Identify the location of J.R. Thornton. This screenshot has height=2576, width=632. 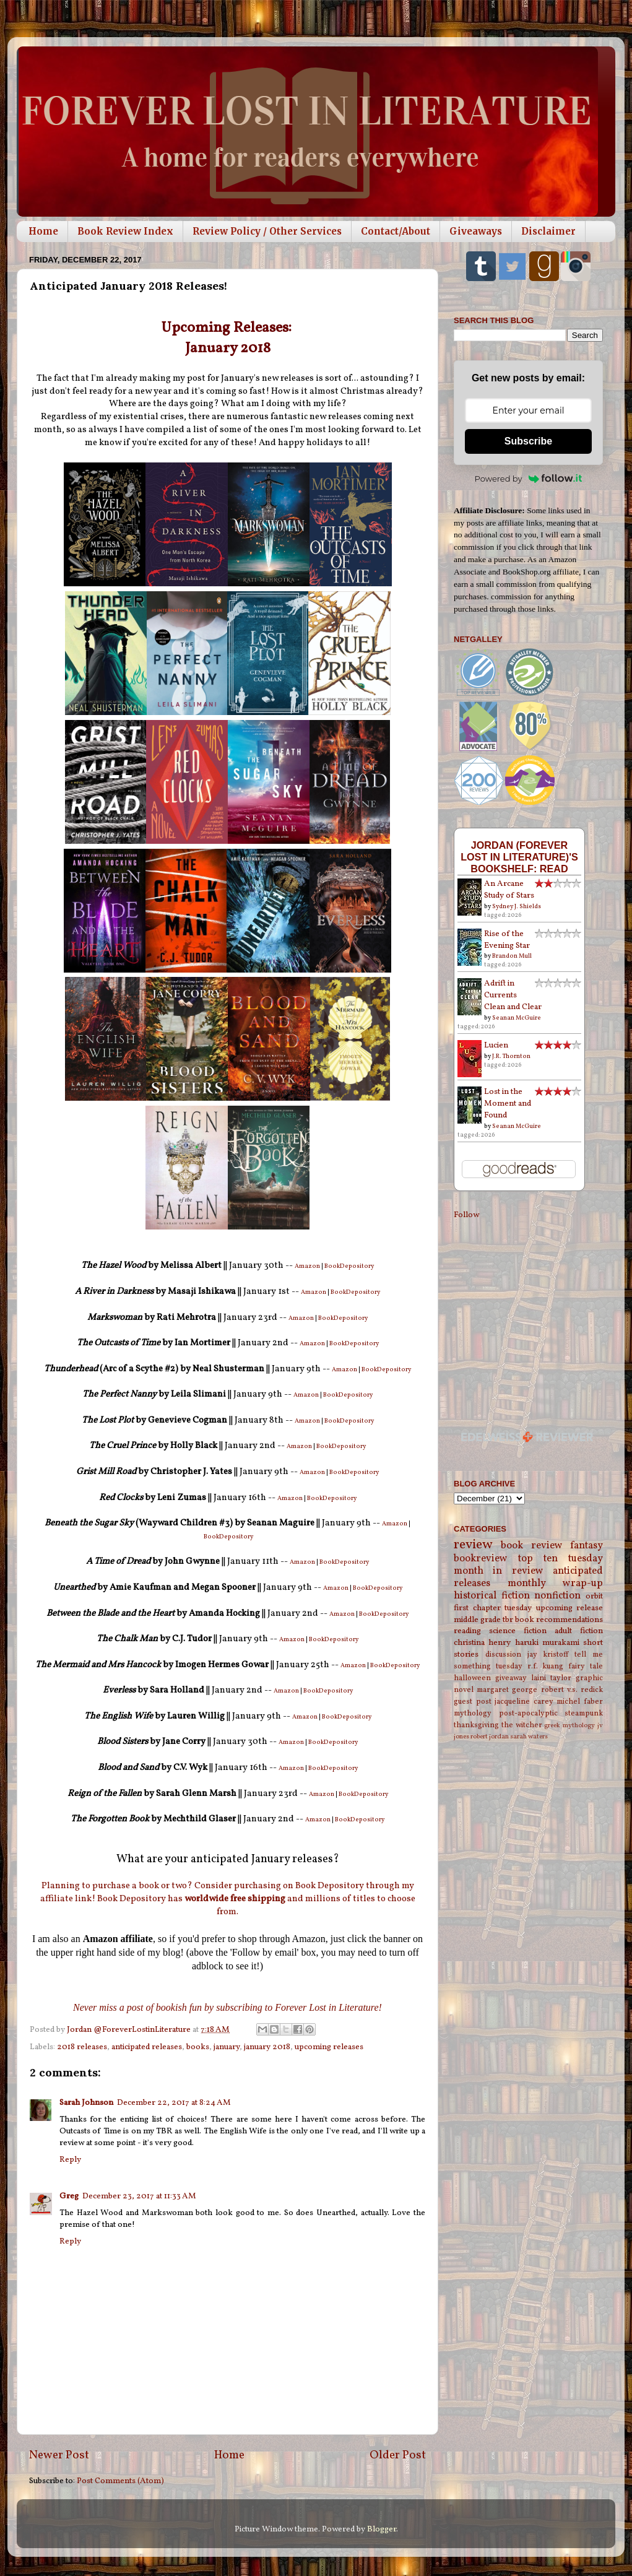
(511, 1056).